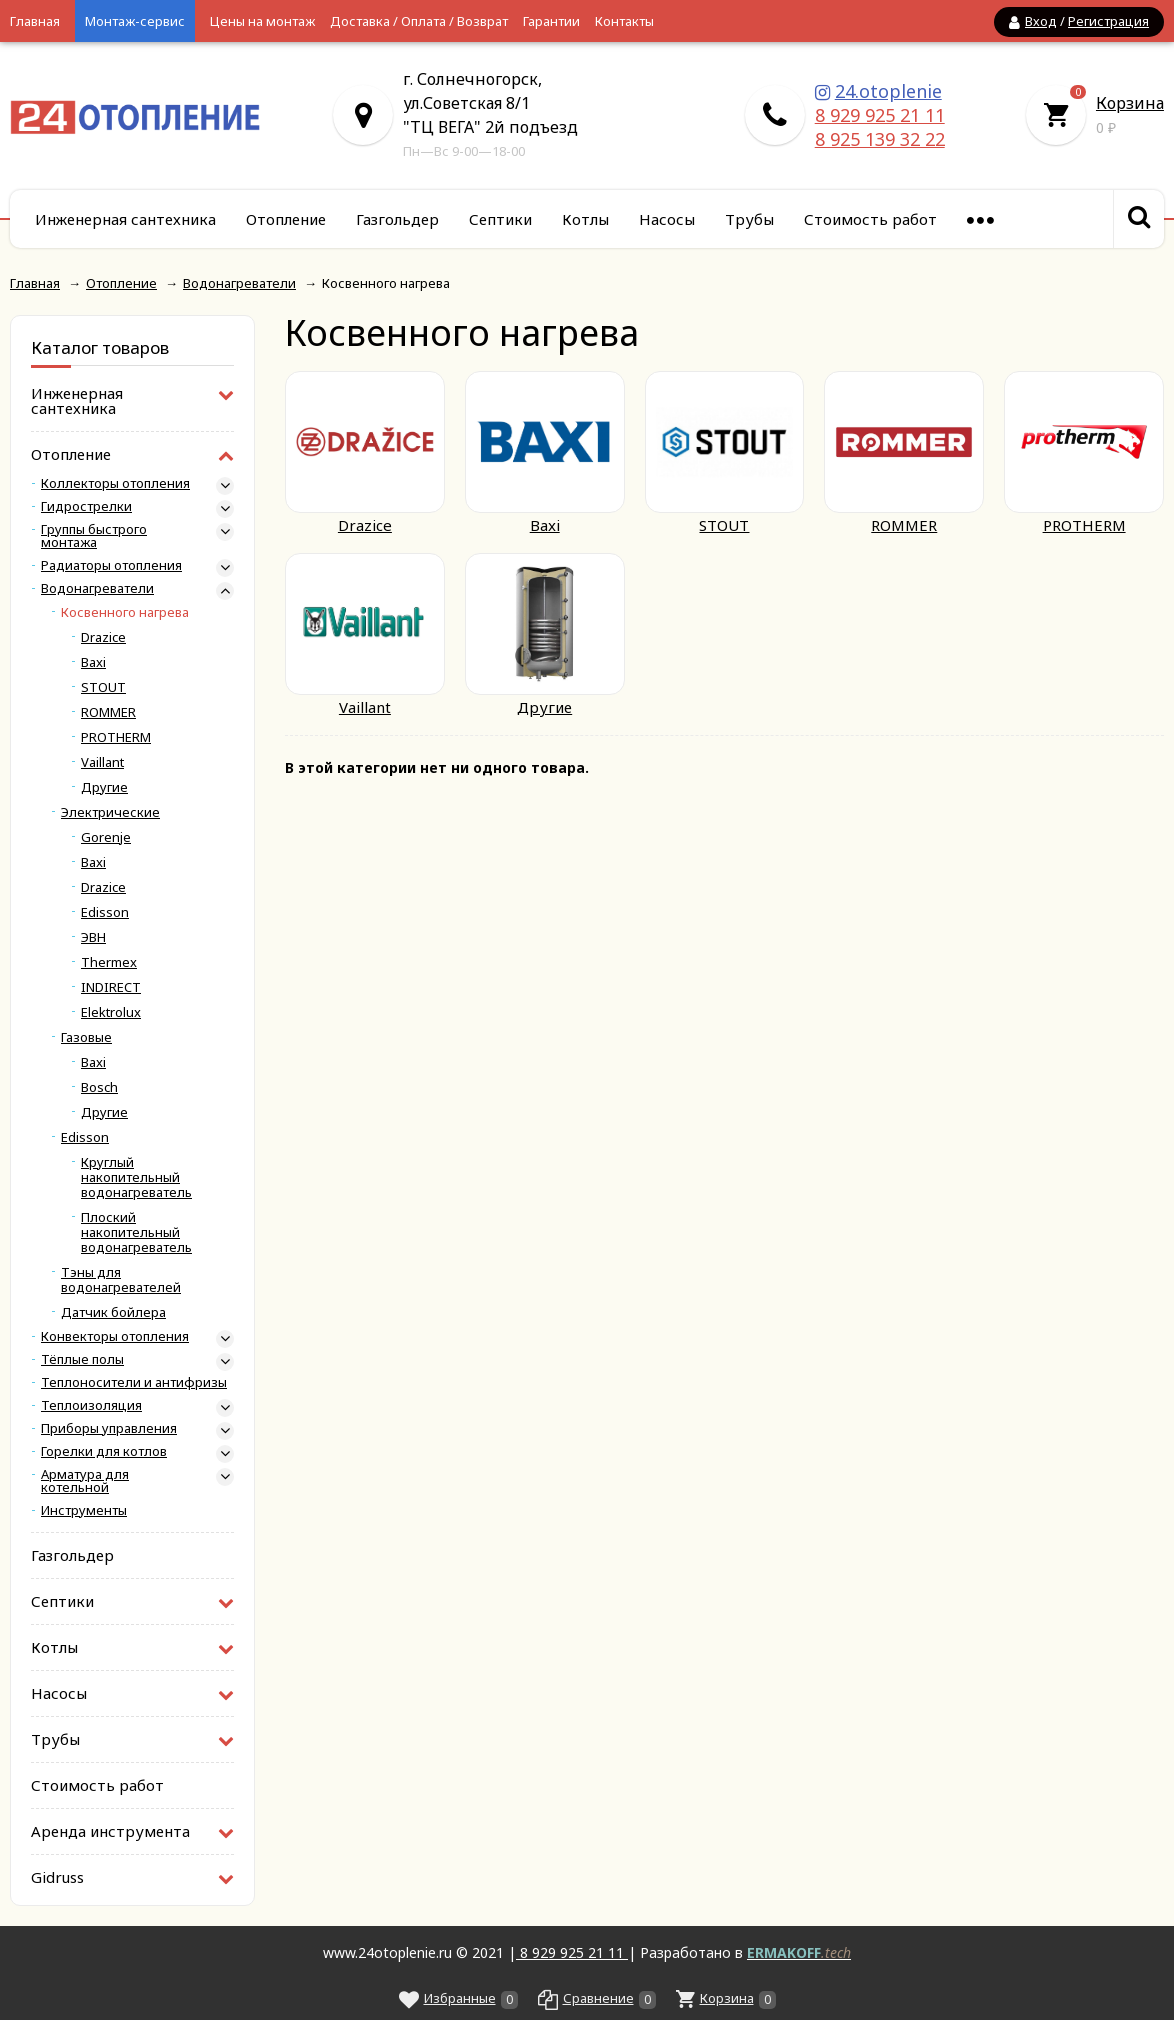 The width and height of the screenshot is (1174, 2020). What do you see at coordinates (108, 712) in the screenshot?
I see `ROMMER` at bounding box center [108, 712].